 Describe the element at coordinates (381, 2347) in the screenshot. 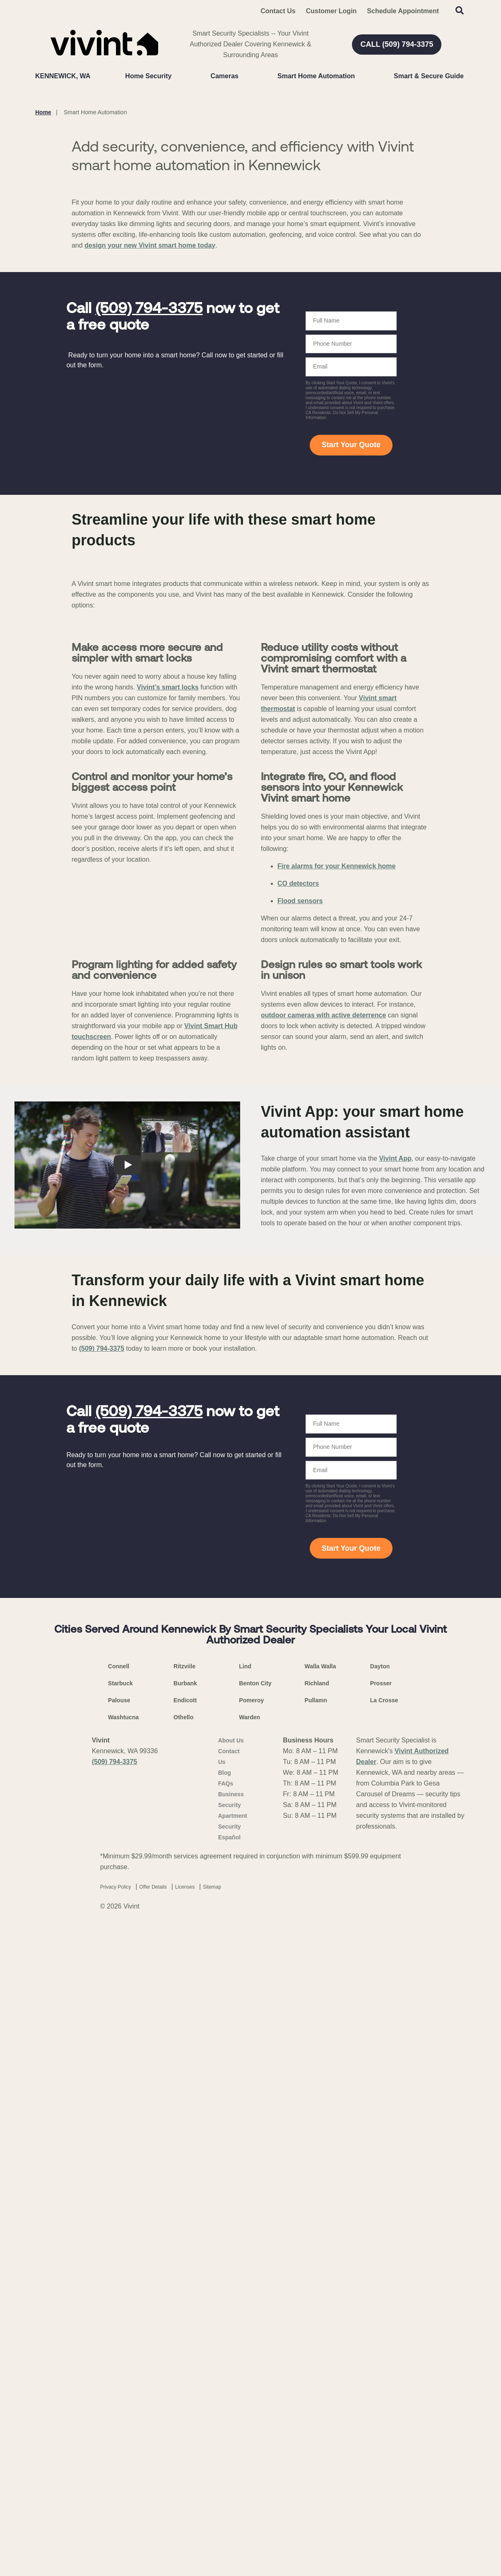

I see `Prosser` at that location.